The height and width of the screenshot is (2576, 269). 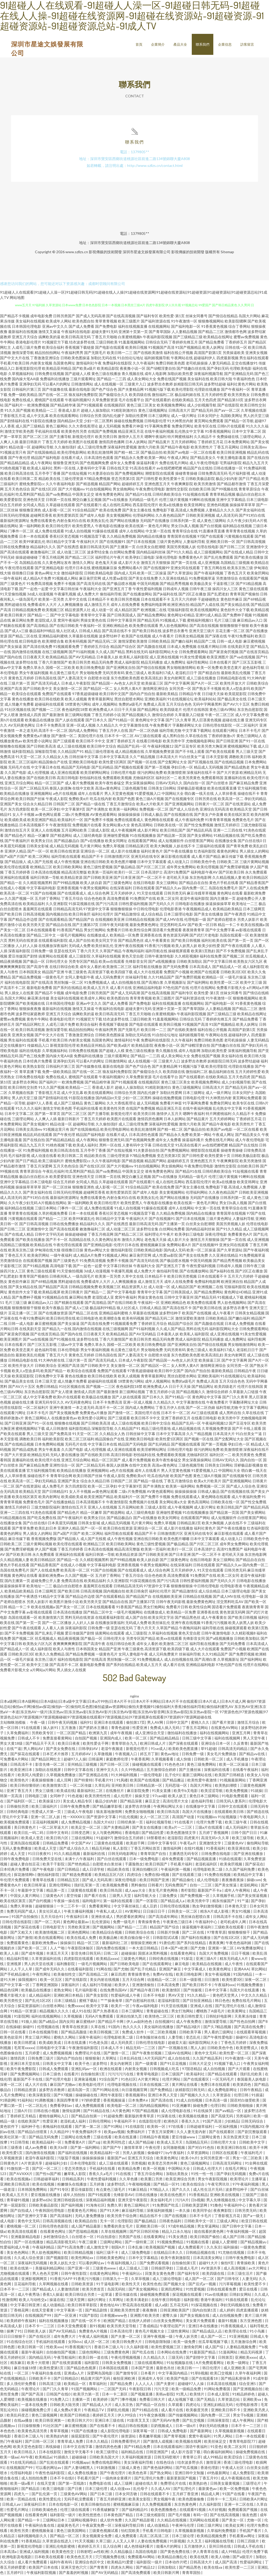 What do you see at coordinates (70, 605) in the screenshot?
I see `人人爽视频播放` at bounding box center [70, 605].